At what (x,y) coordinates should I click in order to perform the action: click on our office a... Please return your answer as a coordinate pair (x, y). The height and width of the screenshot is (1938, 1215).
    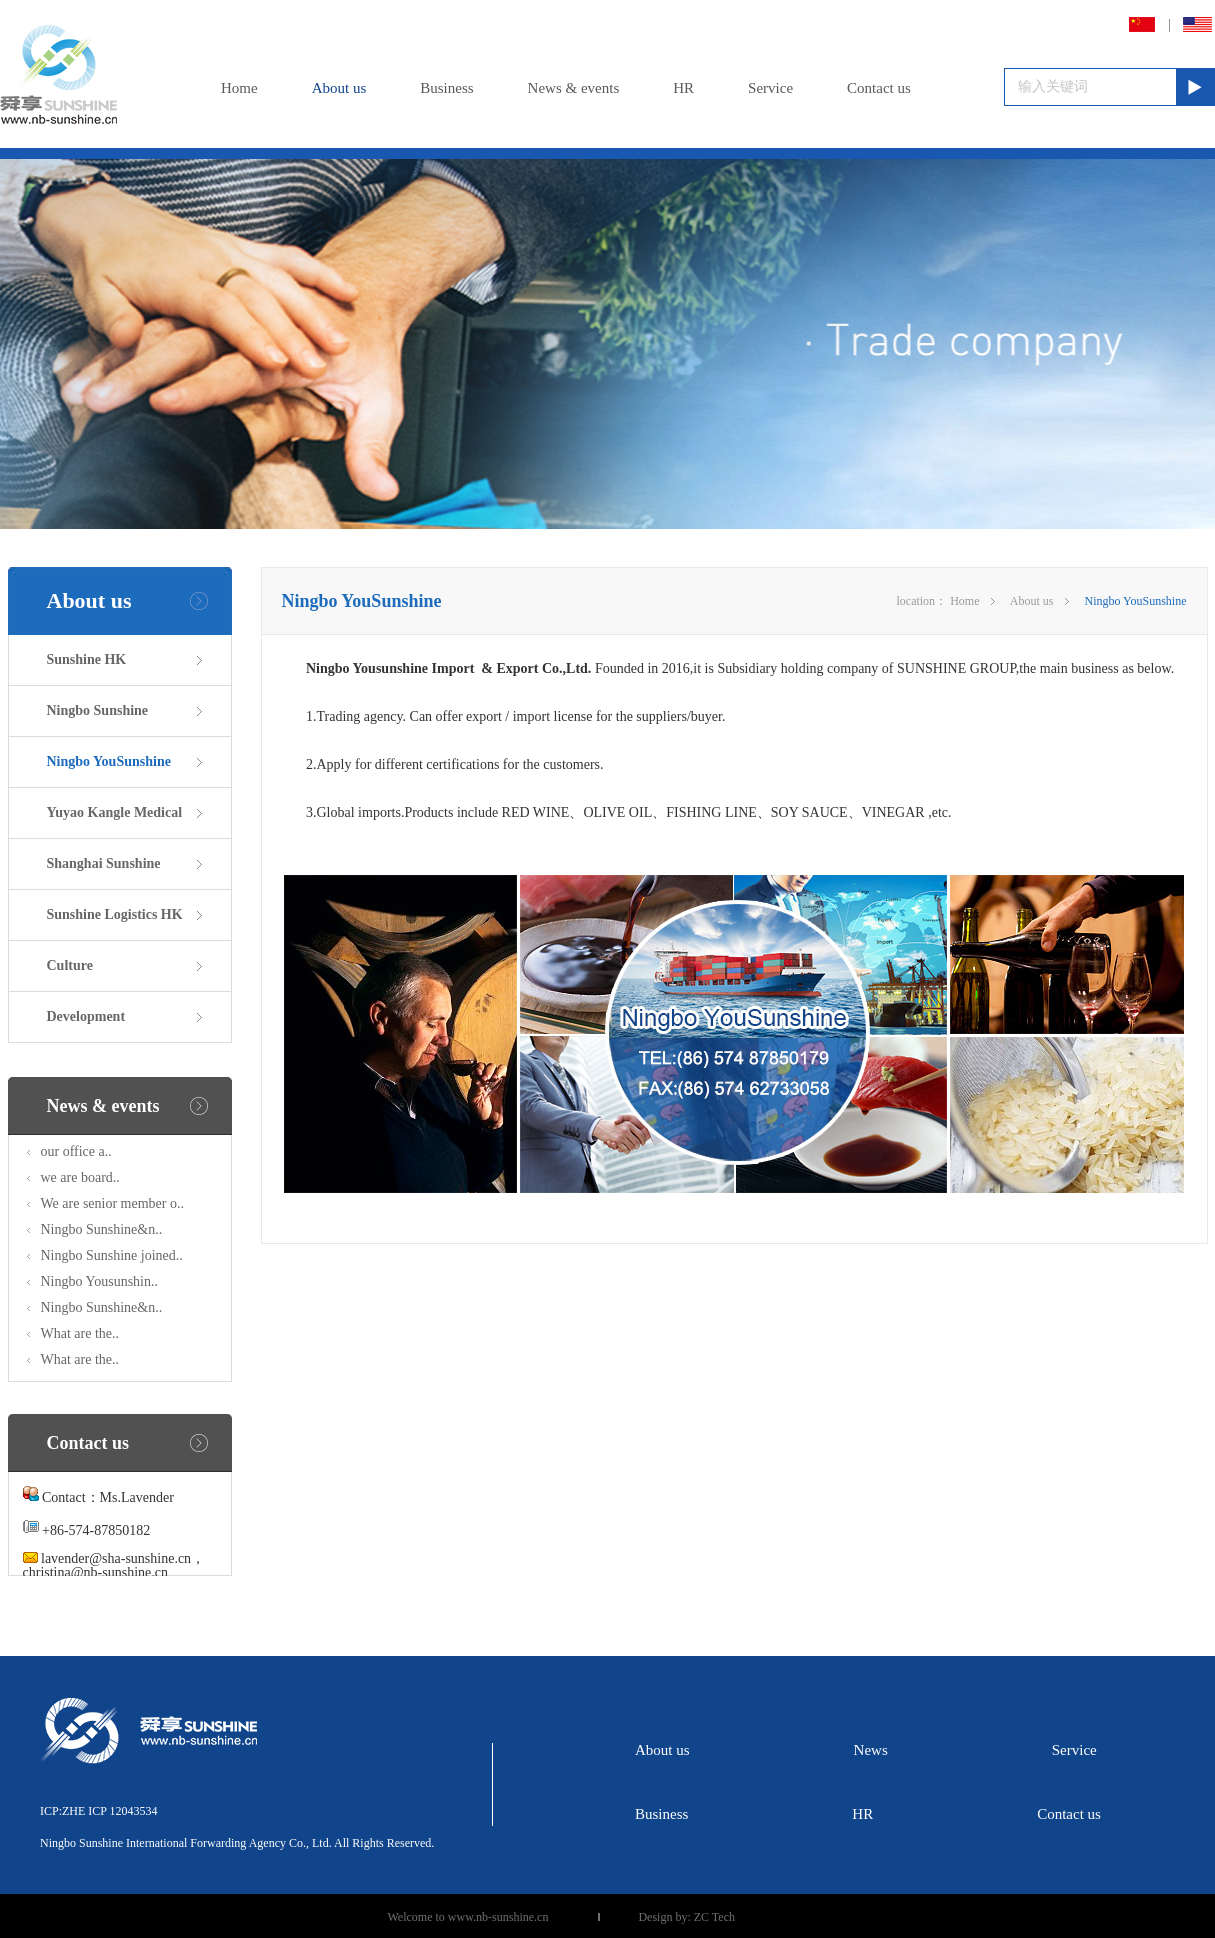
    Looking at the image, I should click on (76, 1151).